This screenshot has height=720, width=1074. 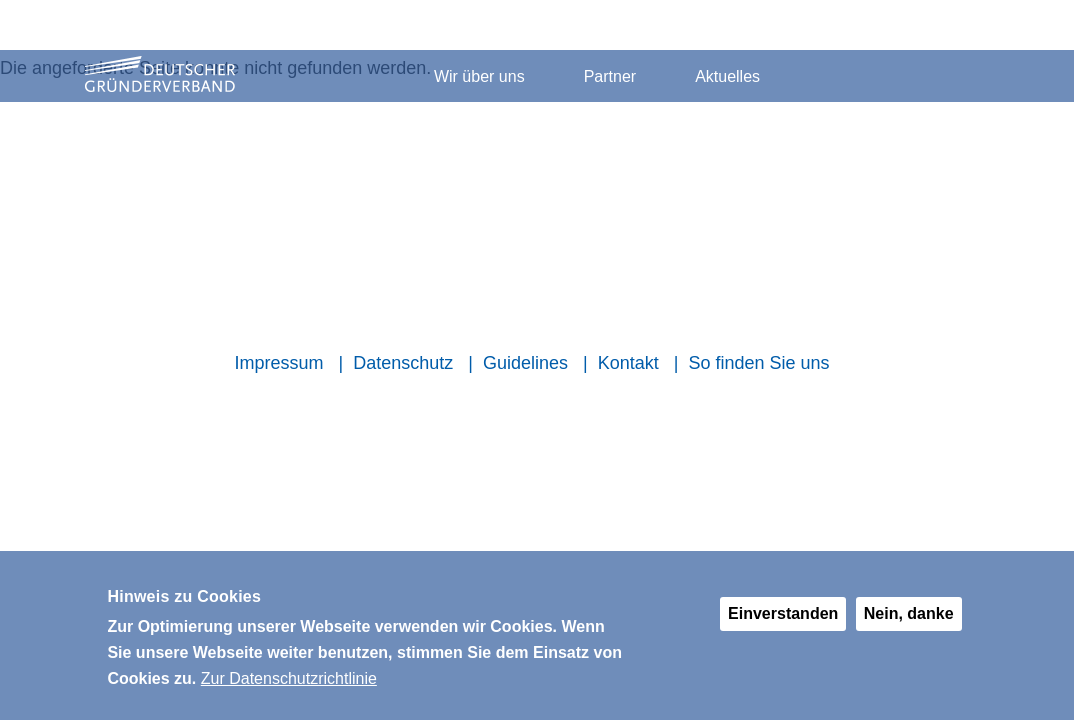 I want to click on Guidelines, so click(x=525, y=363).